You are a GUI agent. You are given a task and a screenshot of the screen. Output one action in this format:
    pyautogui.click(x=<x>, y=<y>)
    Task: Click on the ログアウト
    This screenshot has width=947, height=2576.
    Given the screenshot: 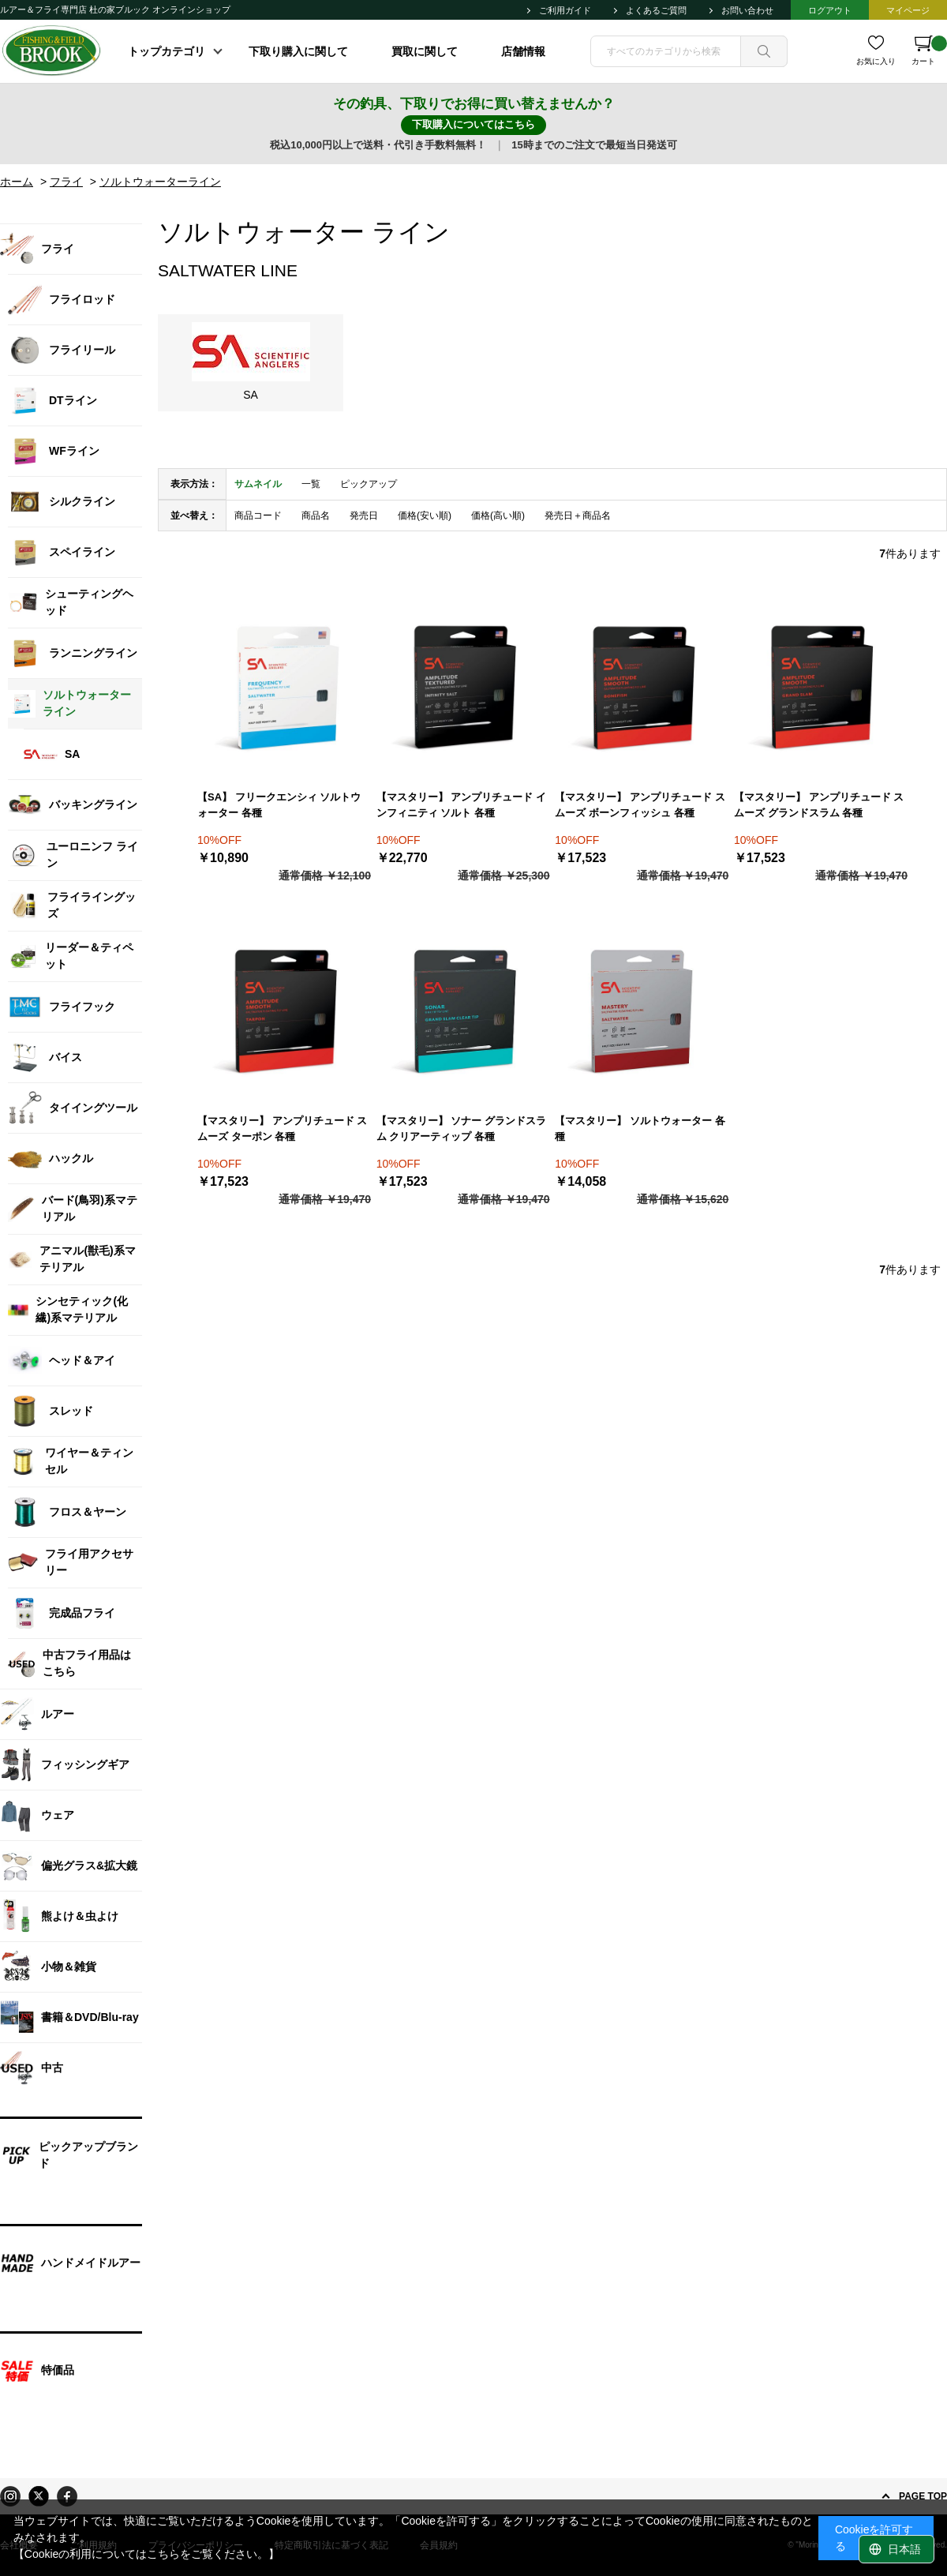 What is the action you would take?
    pyautogui.click(x=830, y=10)
    